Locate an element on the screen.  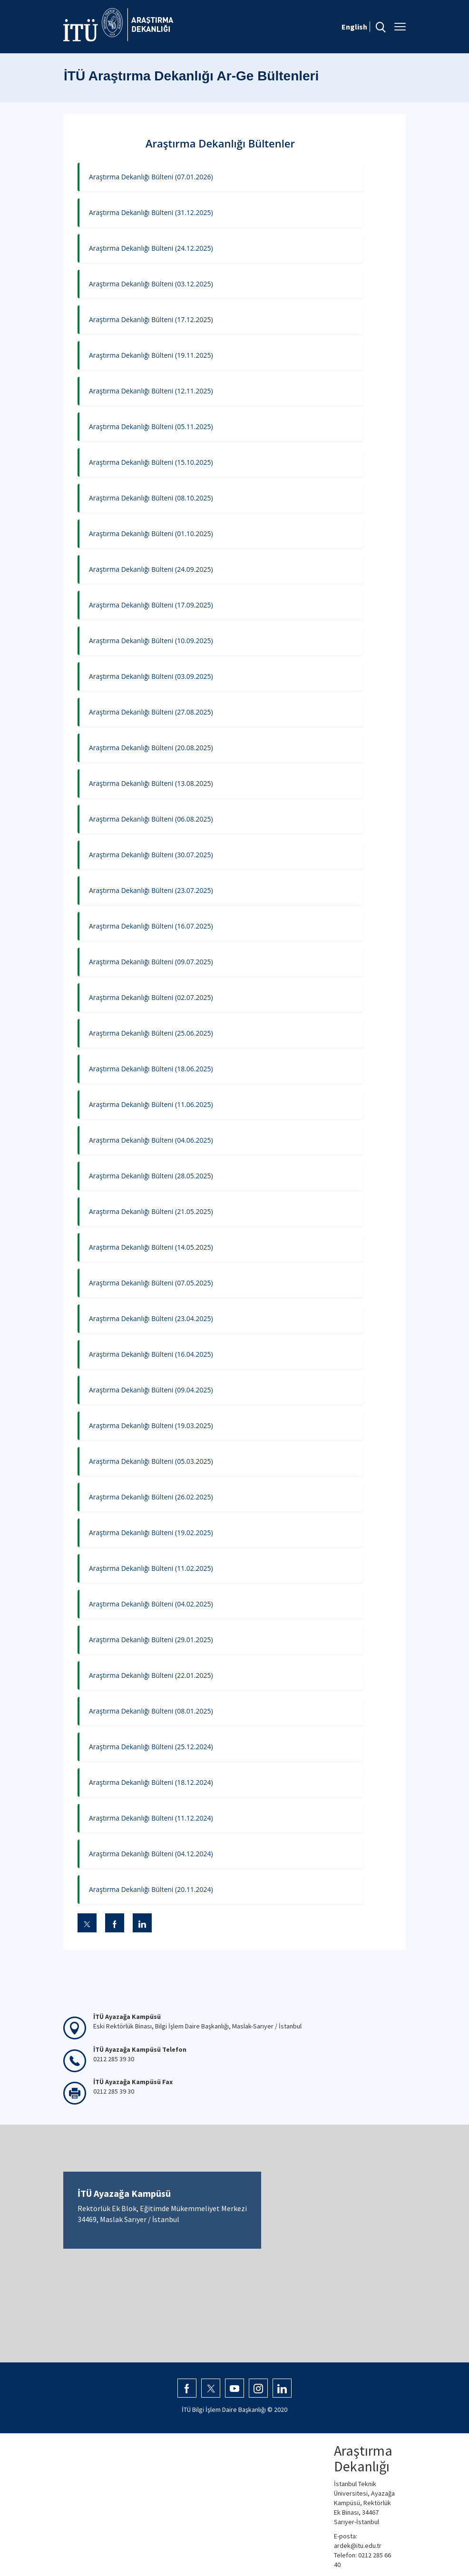
Araştırma Dekanlığı Bülteni (05.03.2025) is located at coordinates (151, 1461).